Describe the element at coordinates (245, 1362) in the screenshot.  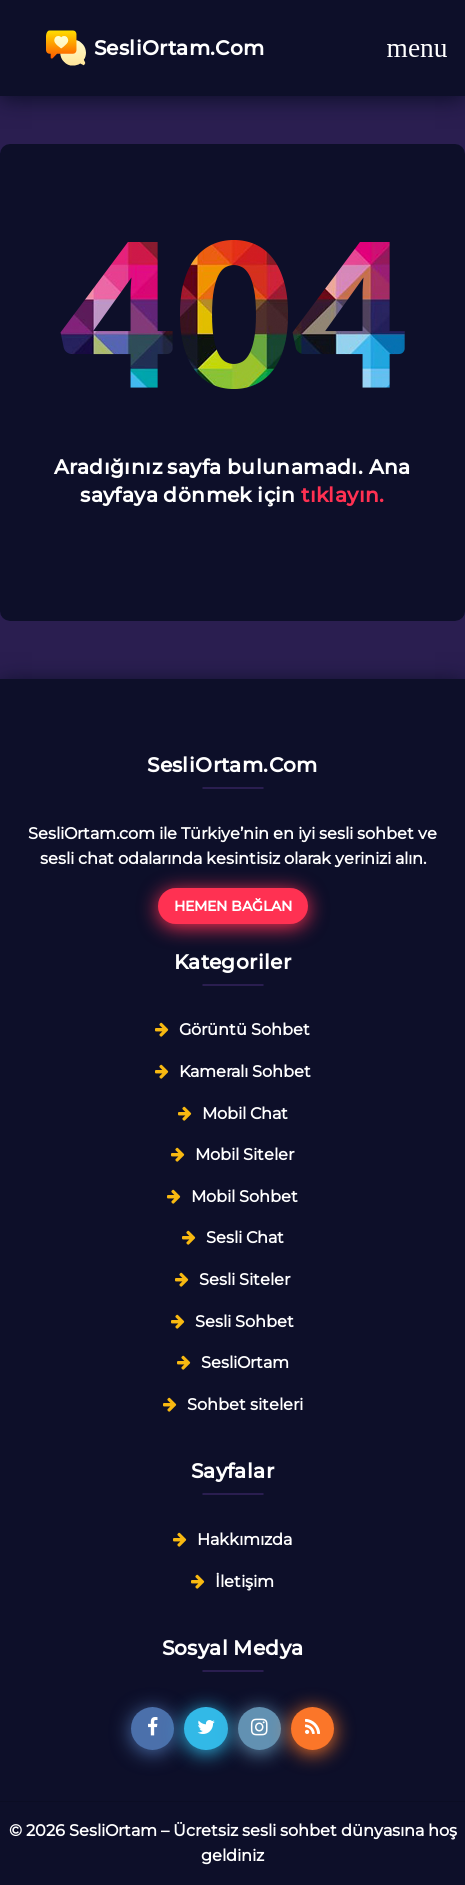
I see `SesliOrtam` at that location.